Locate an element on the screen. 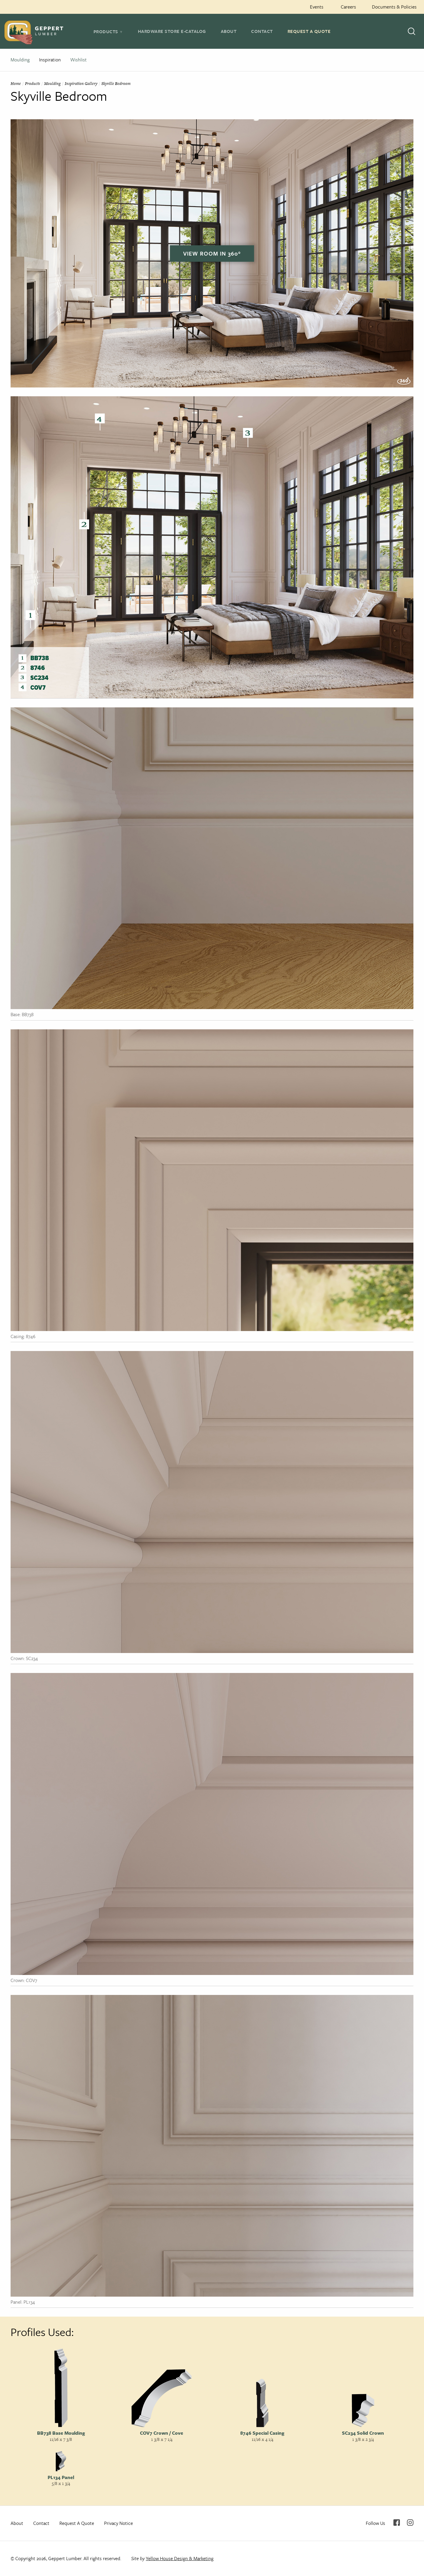  Hardware Store E-Catalog is located at coordinates (172, 31).